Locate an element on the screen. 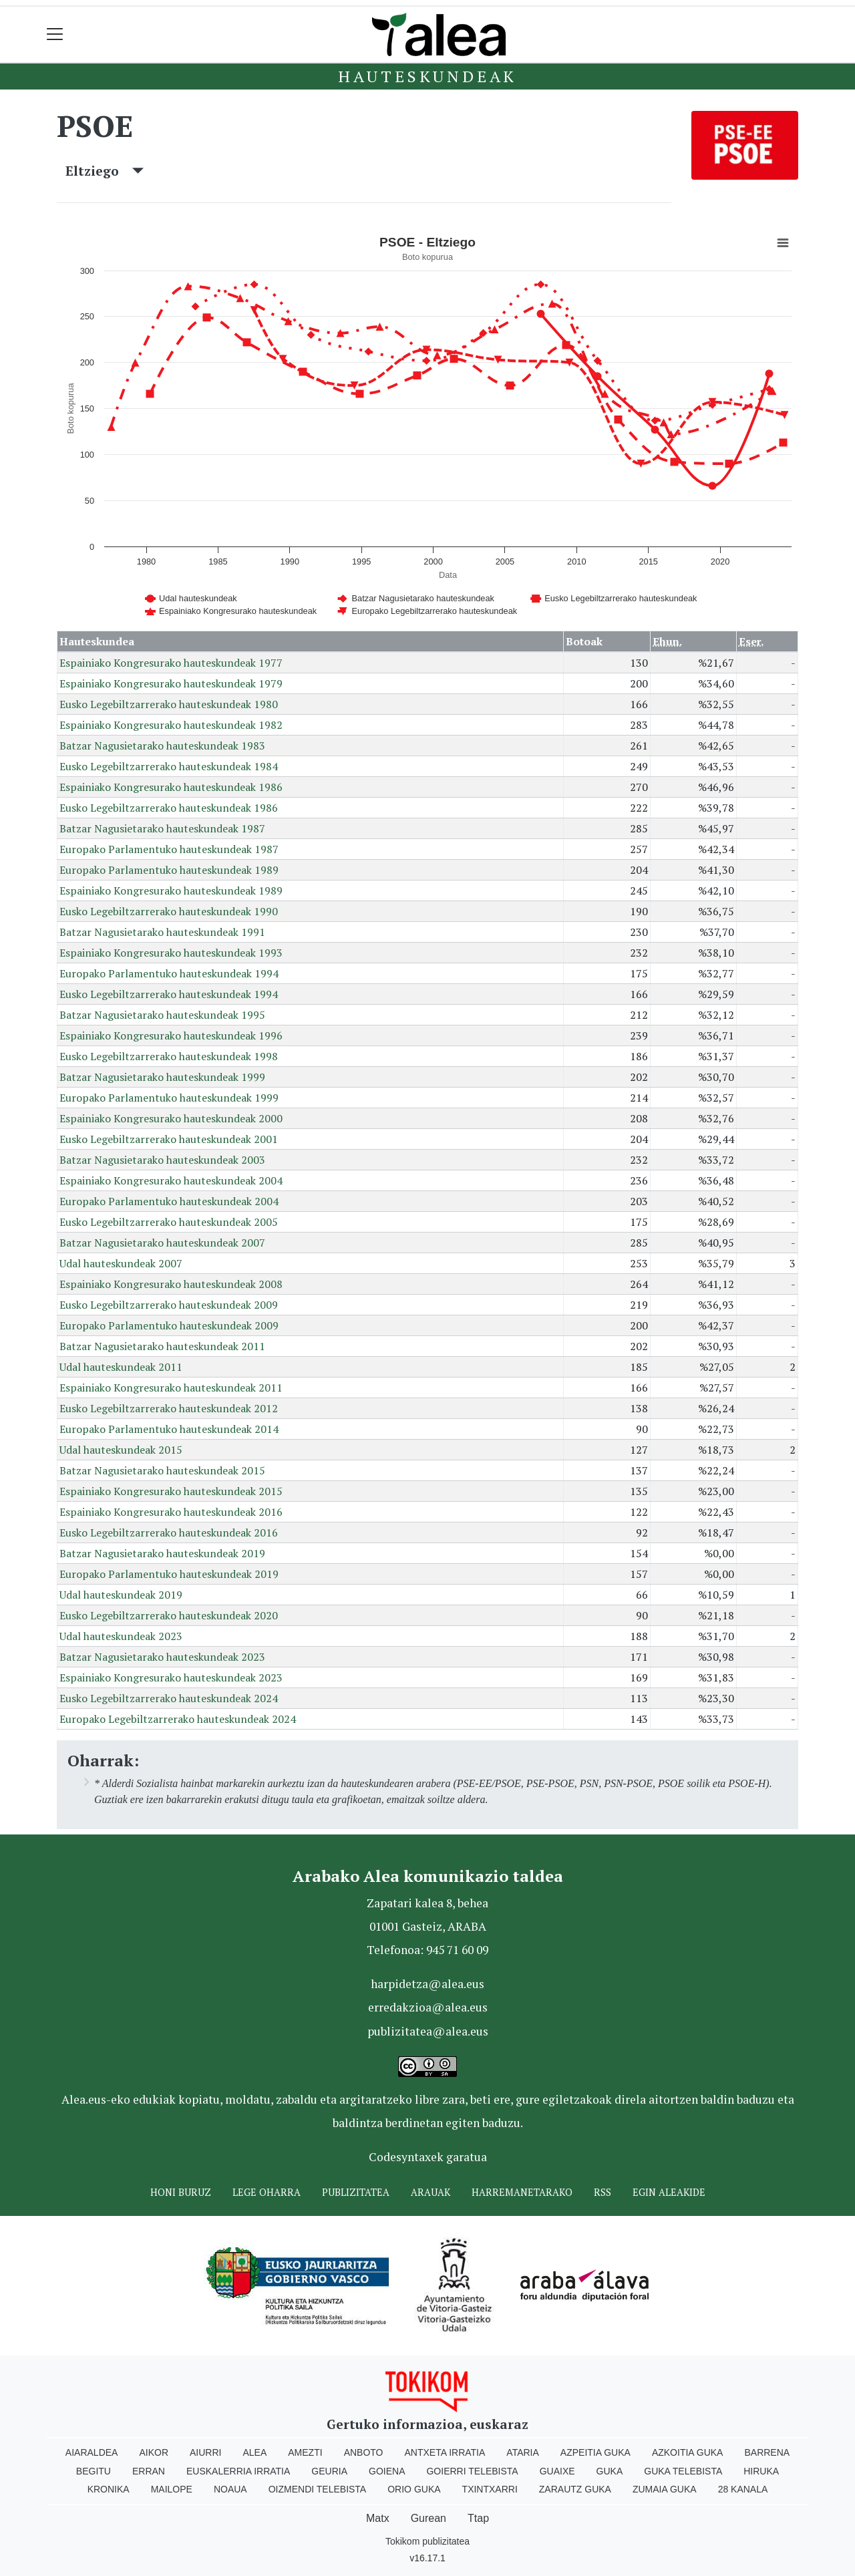  Europako Parlamentuko hauteskundeak 1994 is located at coordinates (169, 973).